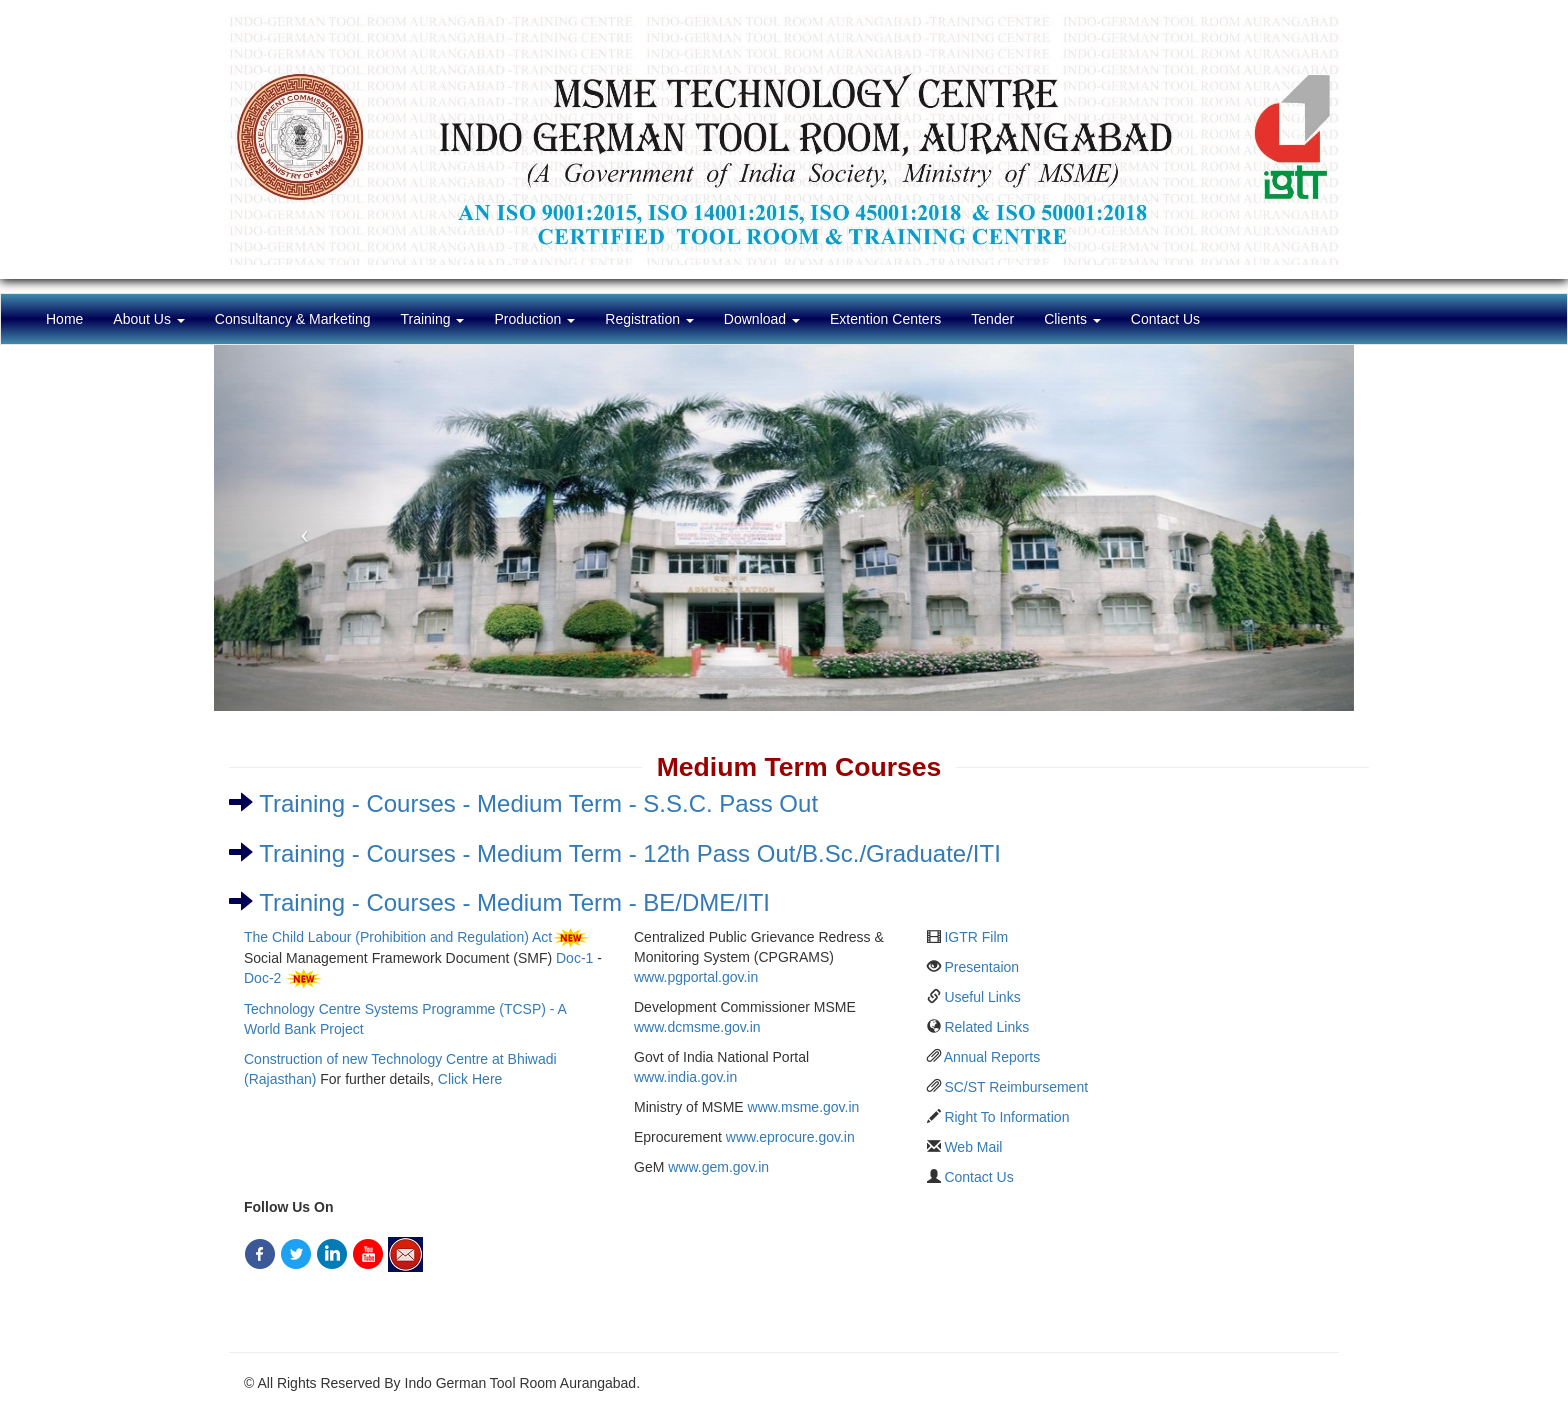  What do you see at coordinates (470, 1079) in the screenshot?
I see `Click Here` at bounding box center [470, 1079].